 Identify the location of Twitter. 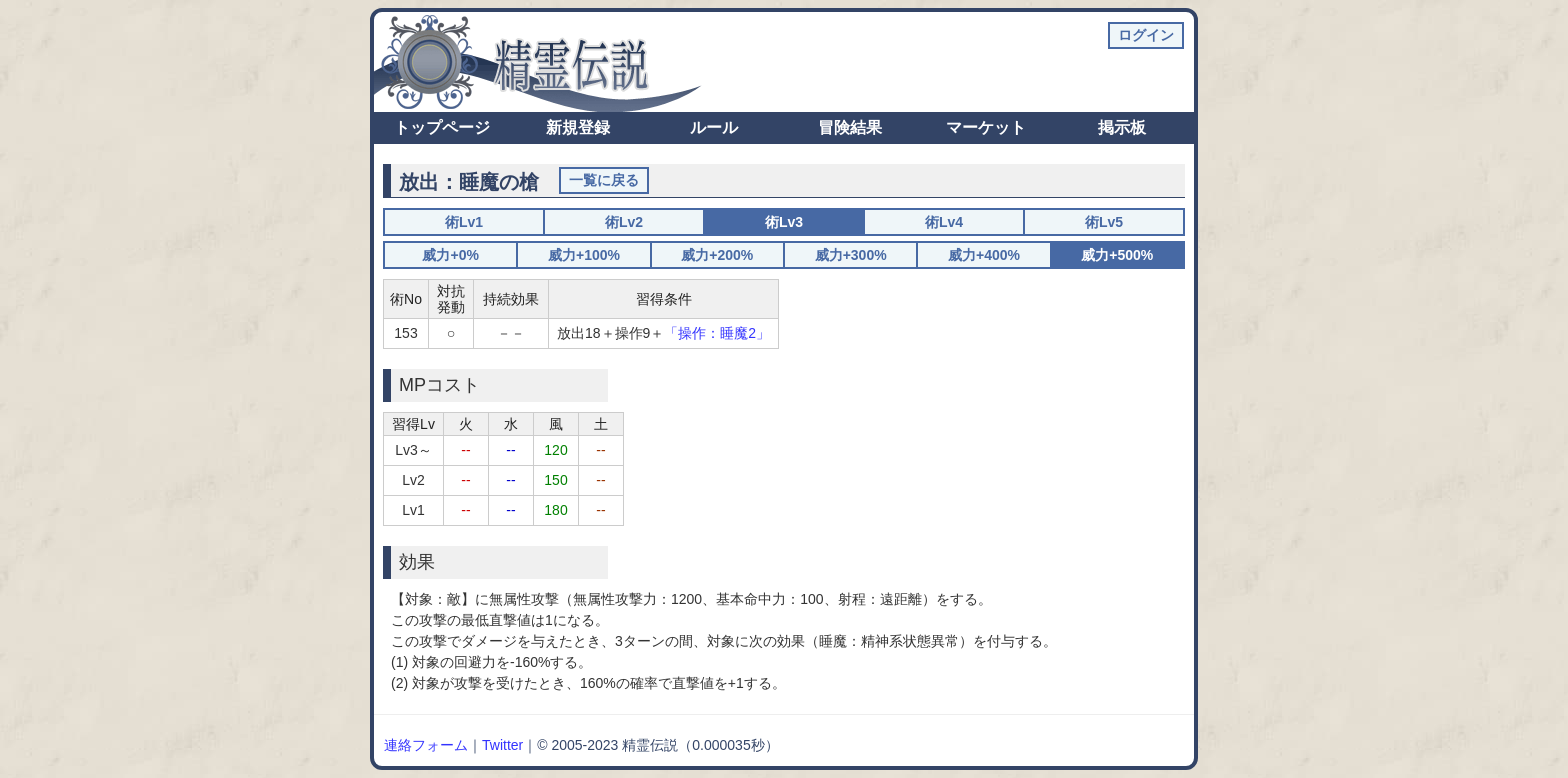
(502, 745).